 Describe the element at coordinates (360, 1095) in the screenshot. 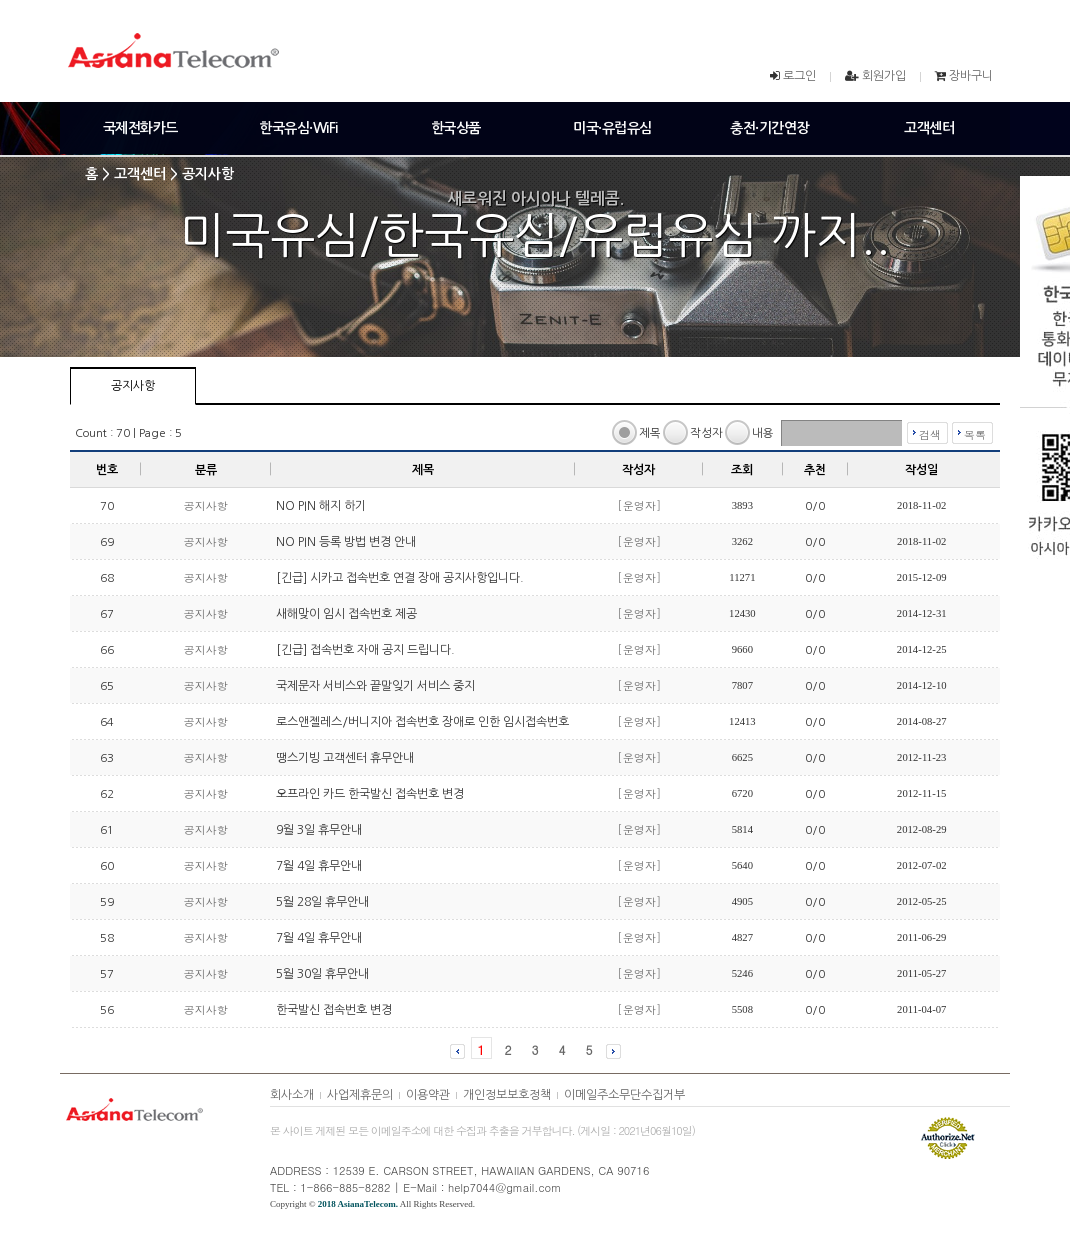

I see `사업제휴문의` at that location.